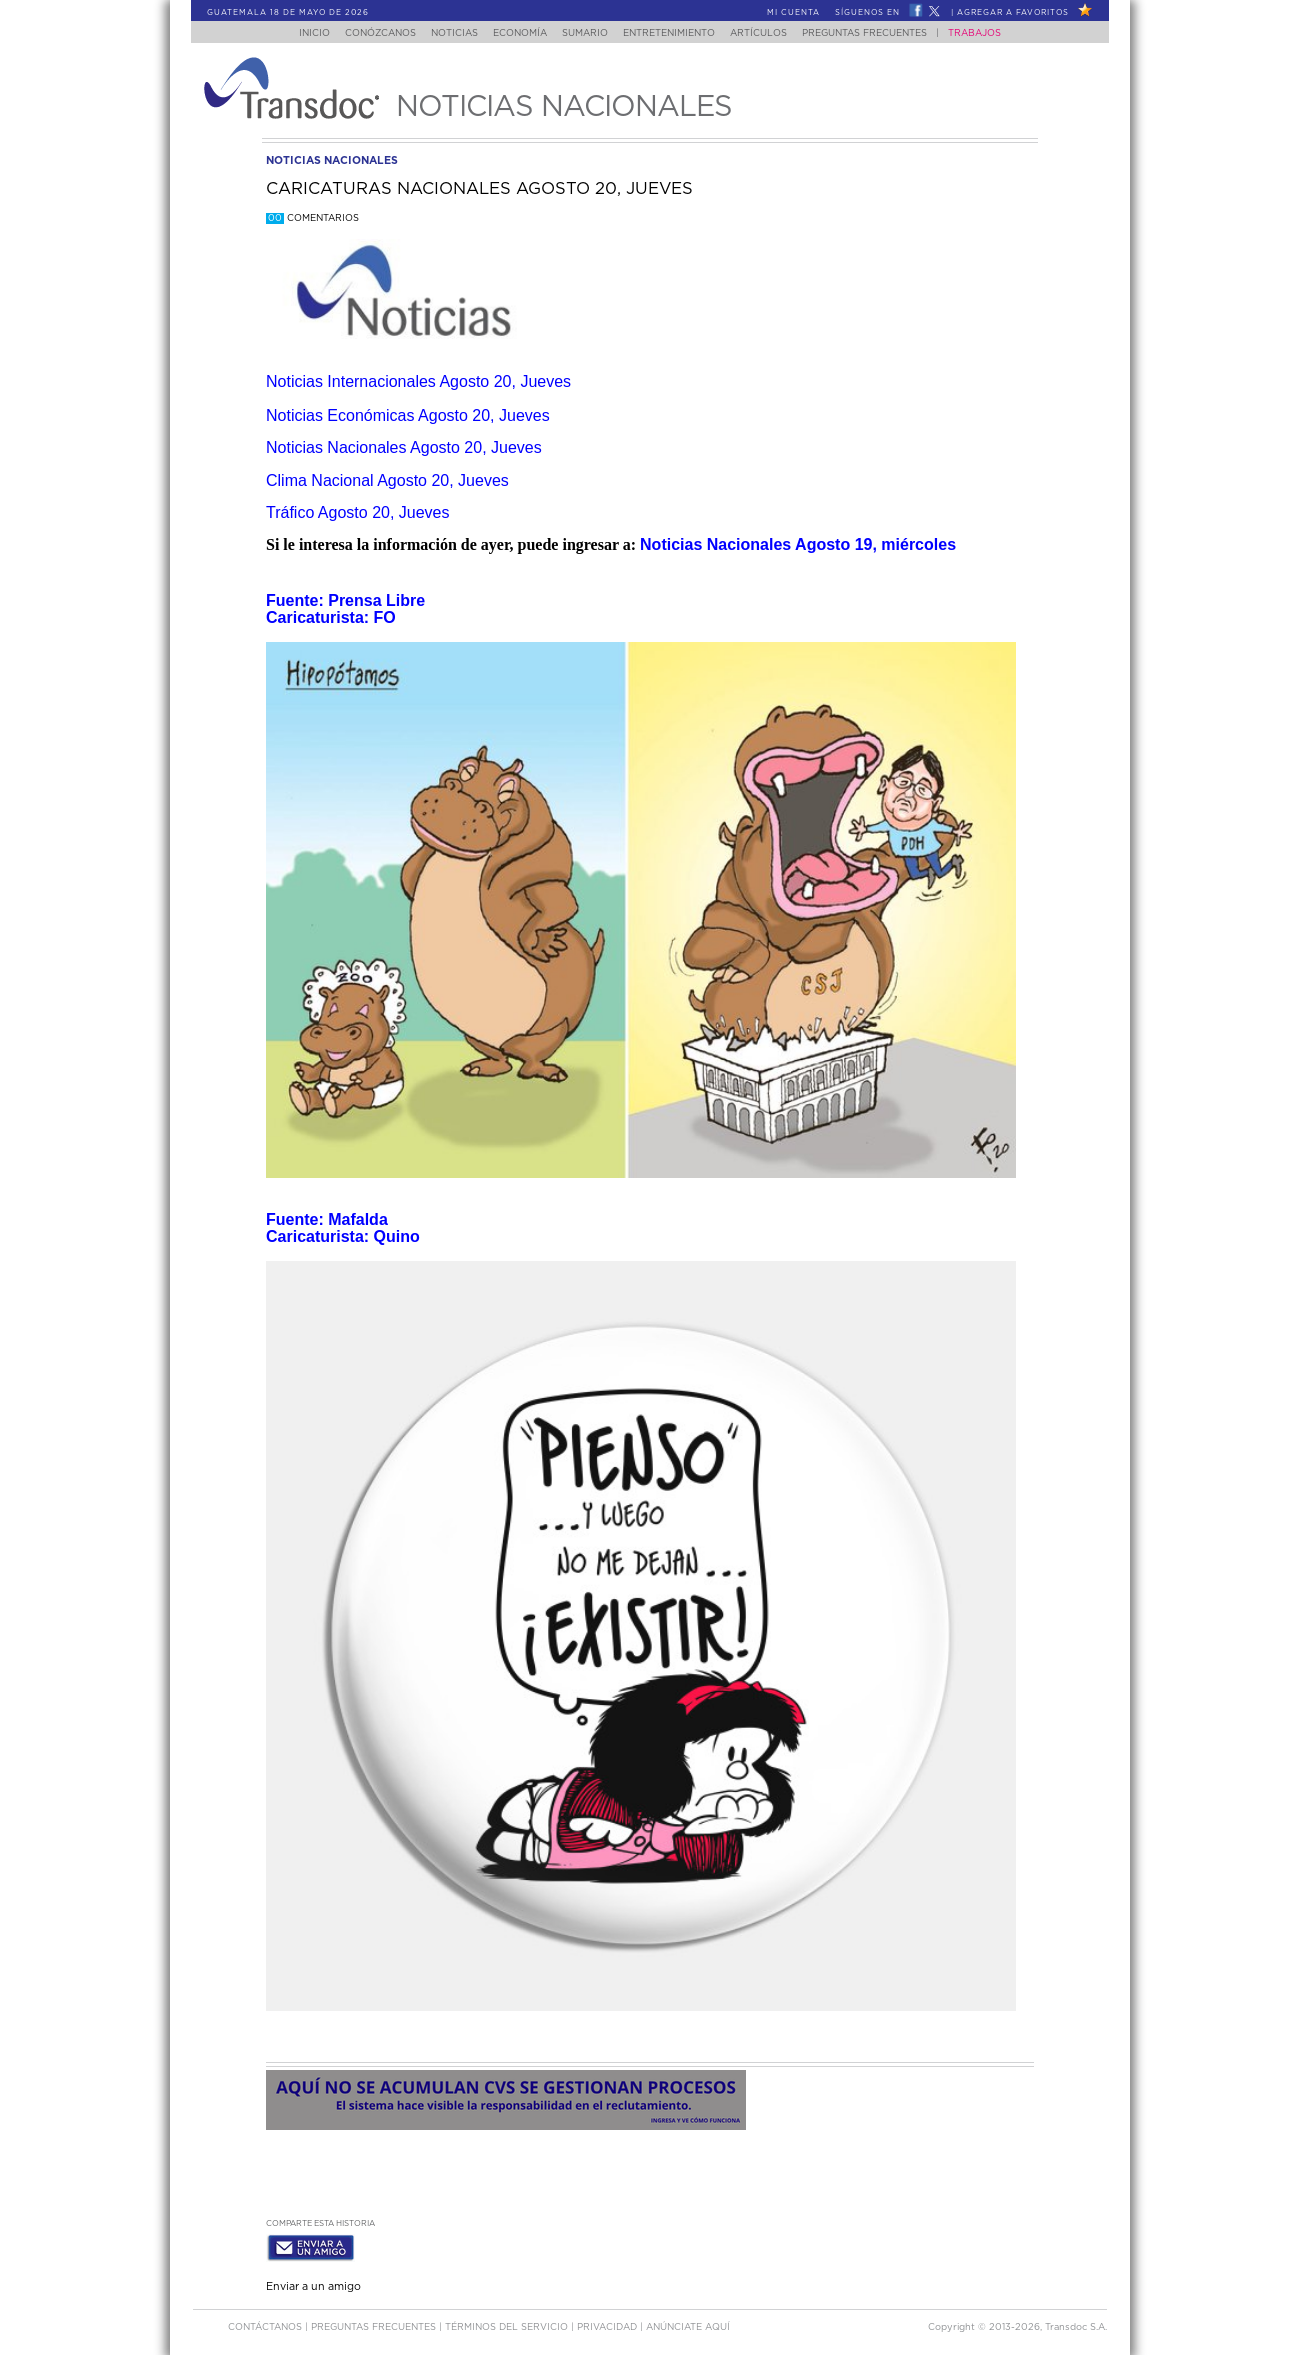 The image size is (1300, 2355). What do you see at coordinates (793, 13) in the screenshot?
I see `Mi Cuenta` at bounding box center [793, 13].